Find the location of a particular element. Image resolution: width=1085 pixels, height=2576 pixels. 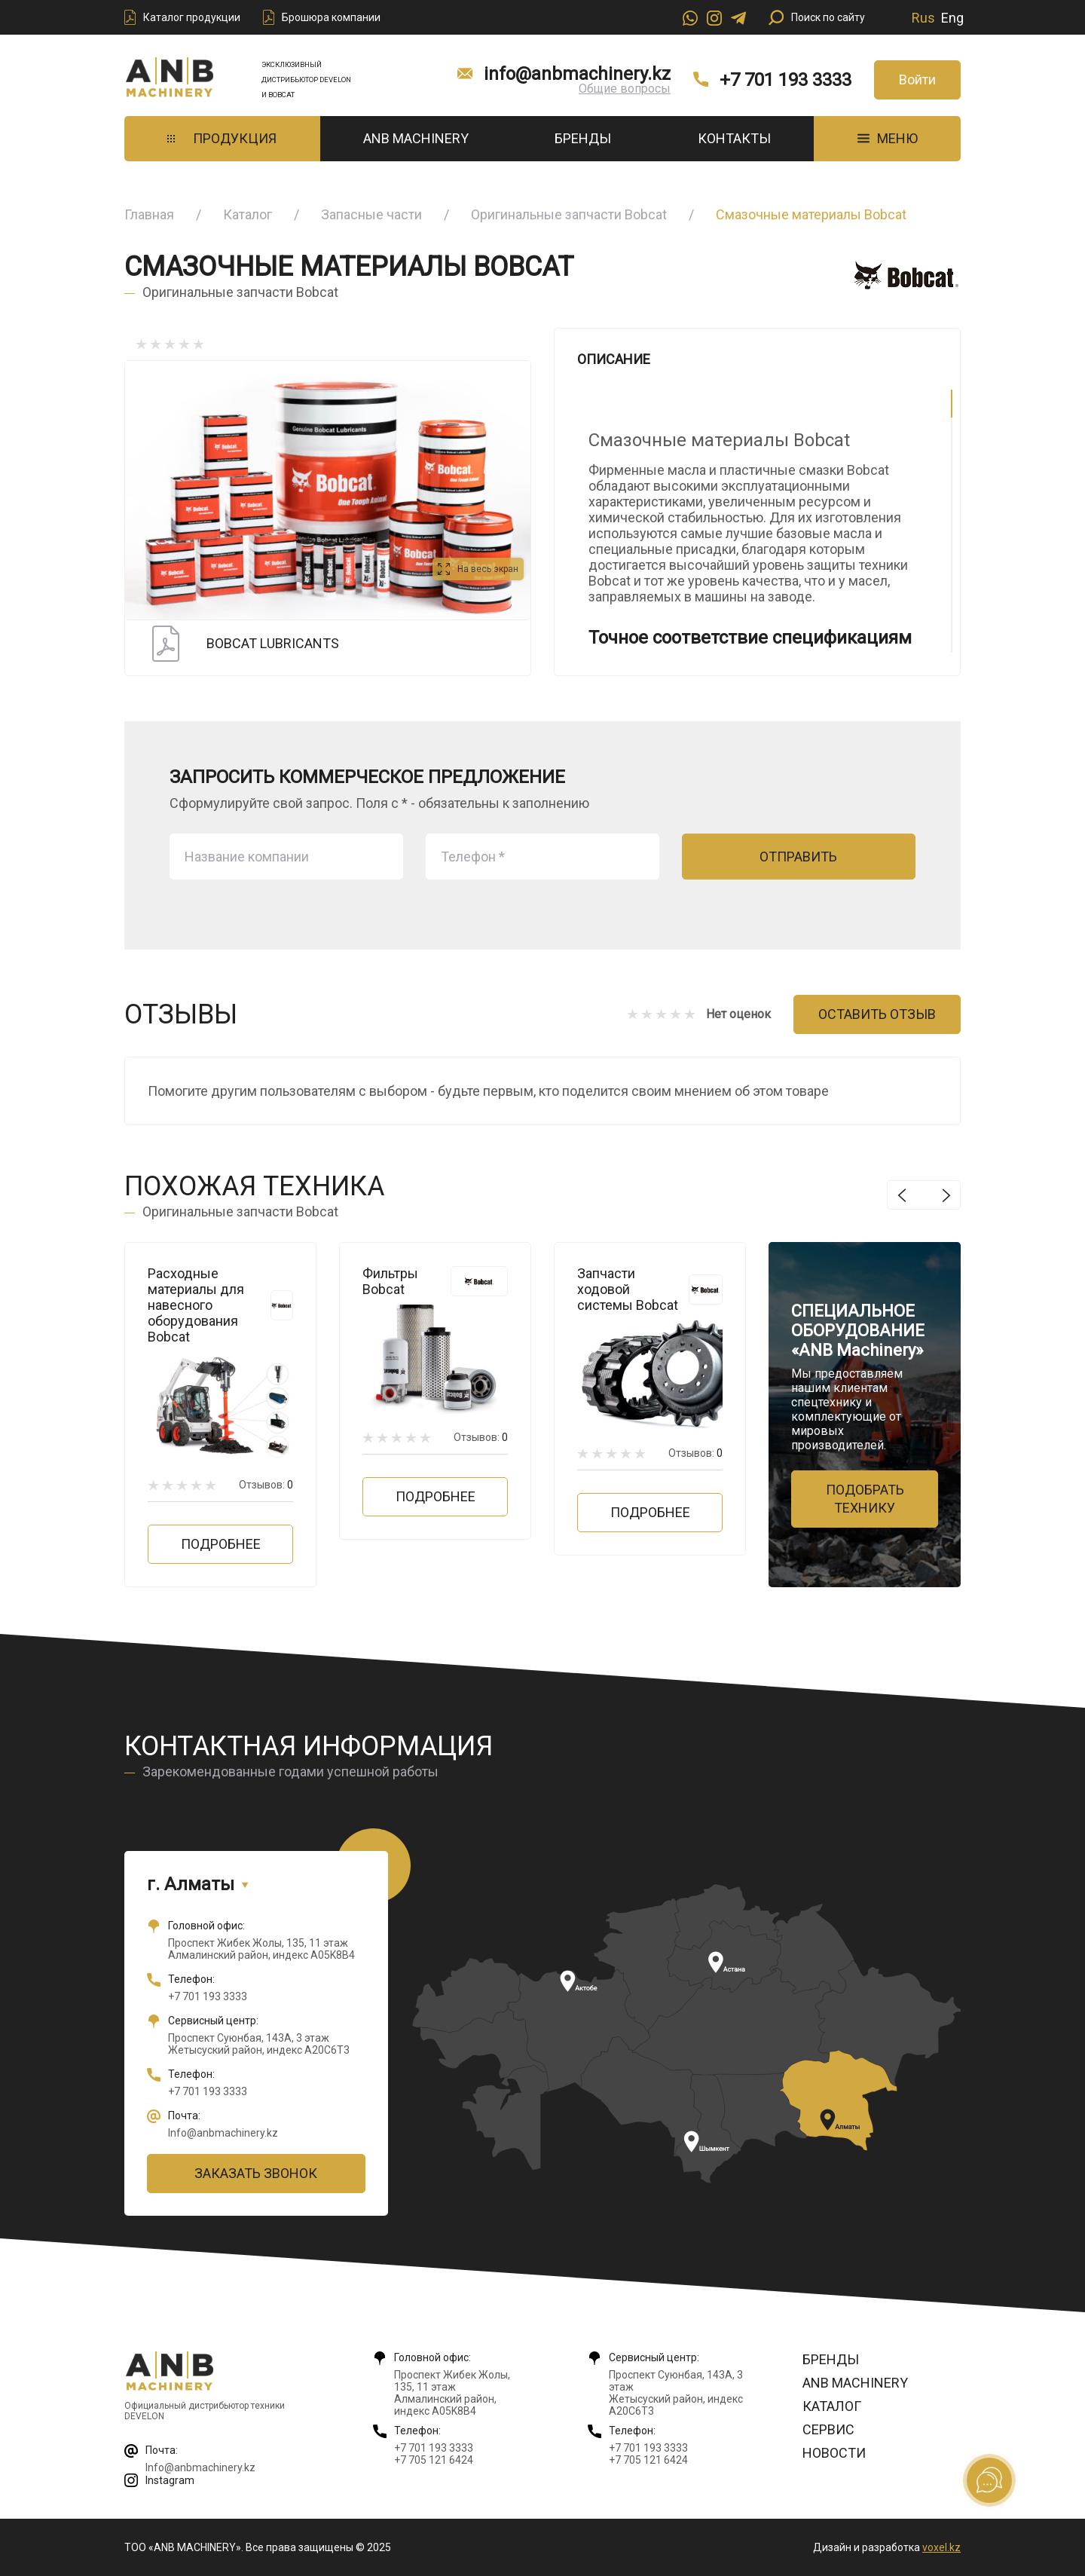

Rus is located at coordinates (923, 18).